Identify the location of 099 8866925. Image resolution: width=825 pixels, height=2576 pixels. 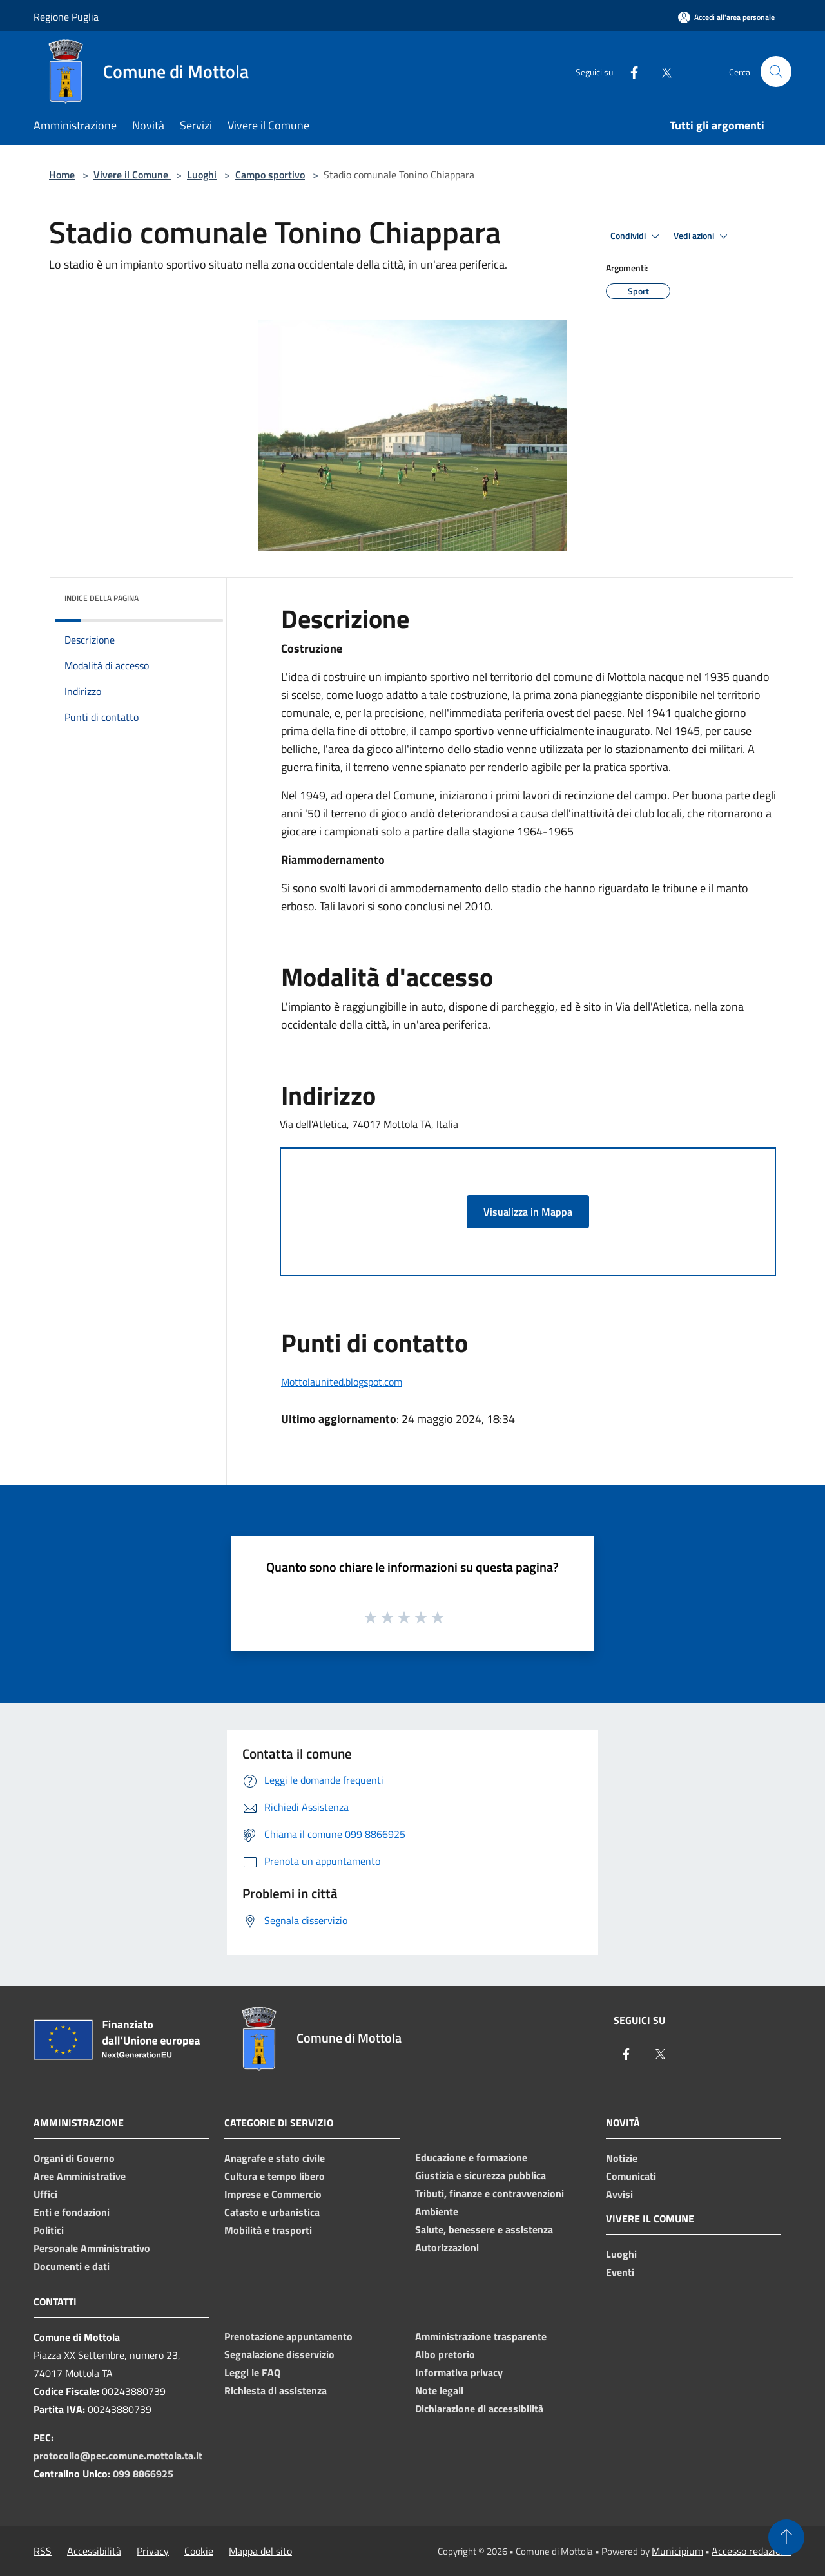
(143, 2473).